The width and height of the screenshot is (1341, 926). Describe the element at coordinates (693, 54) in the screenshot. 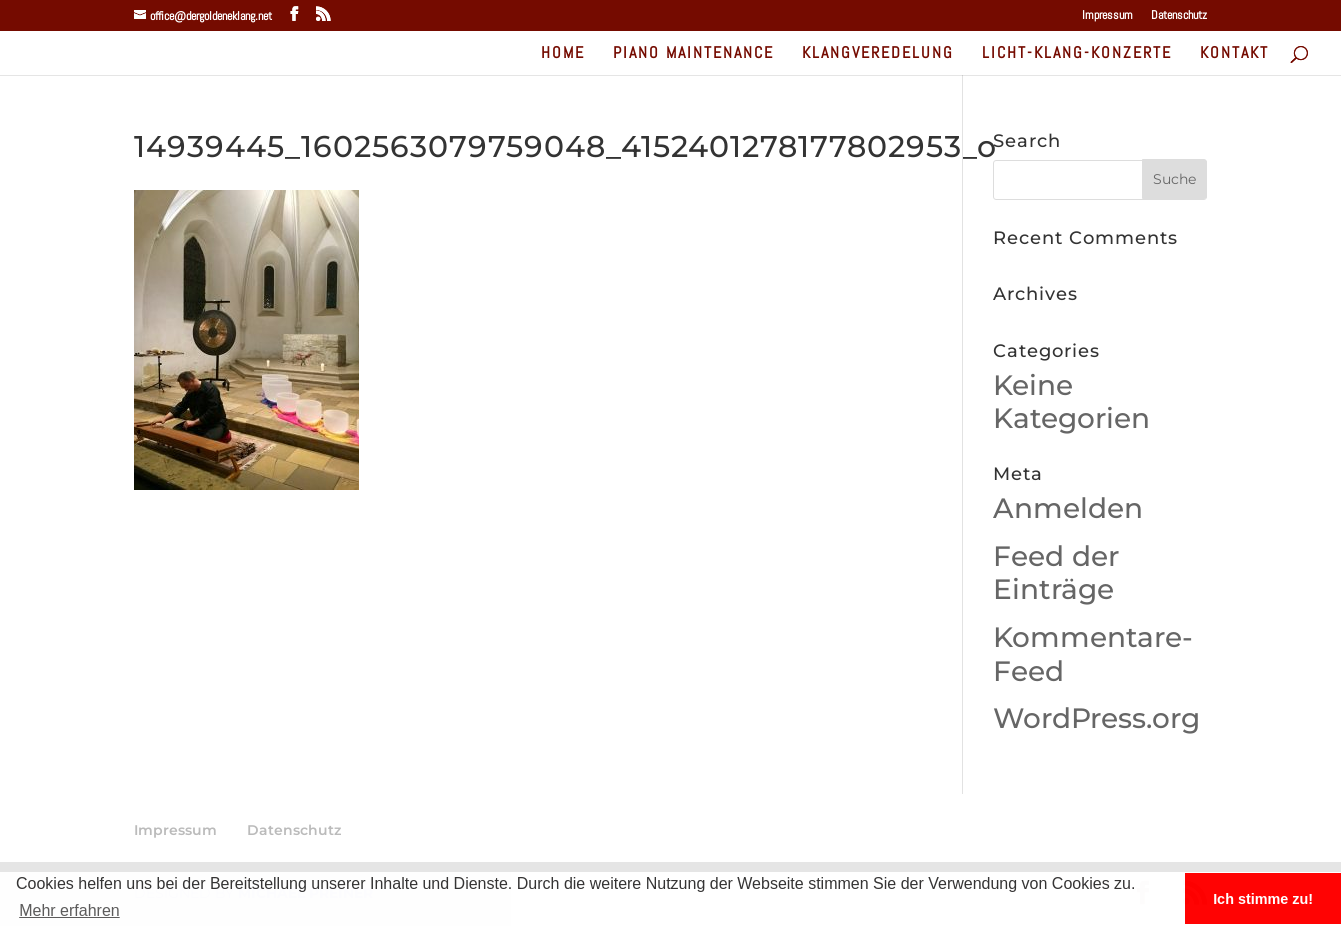

I see `Piano Maintenance` at that location.